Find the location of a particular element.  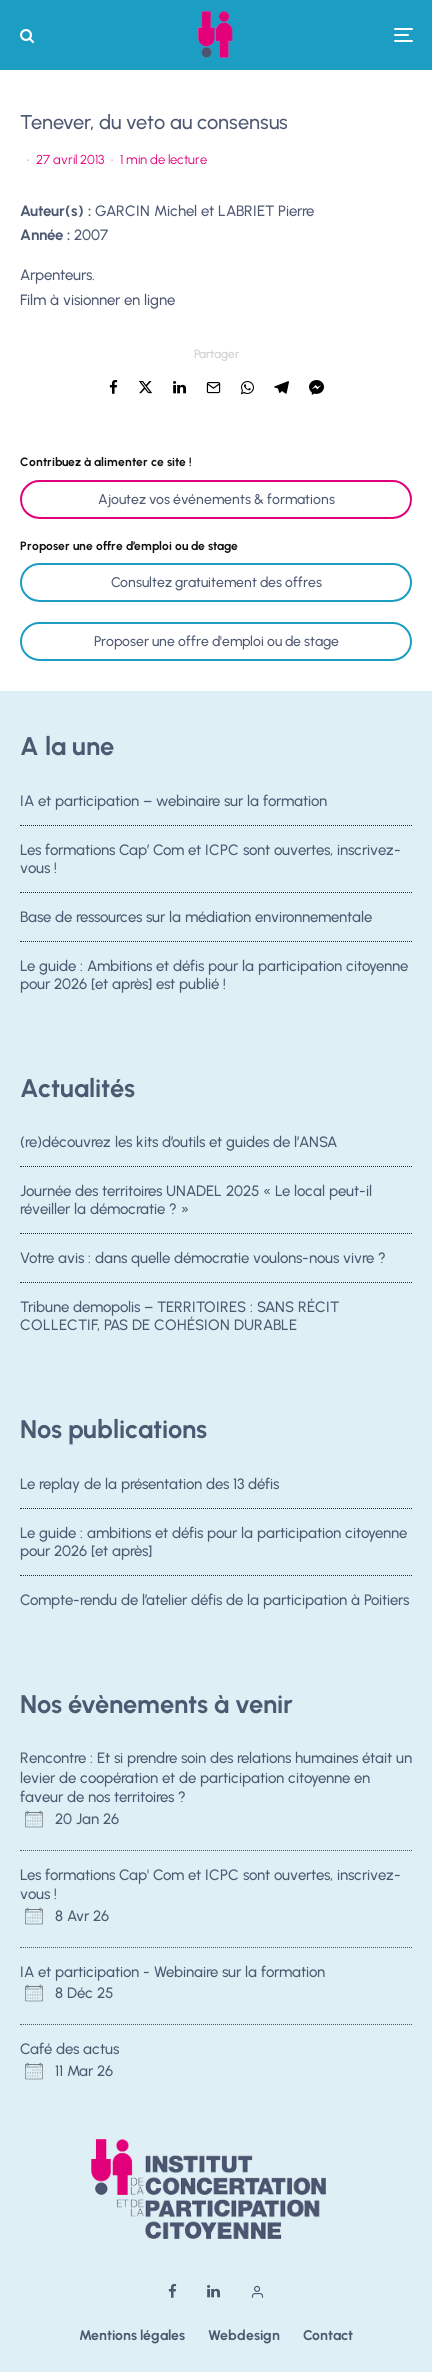

[Email] is located at coordinates (213, 387).